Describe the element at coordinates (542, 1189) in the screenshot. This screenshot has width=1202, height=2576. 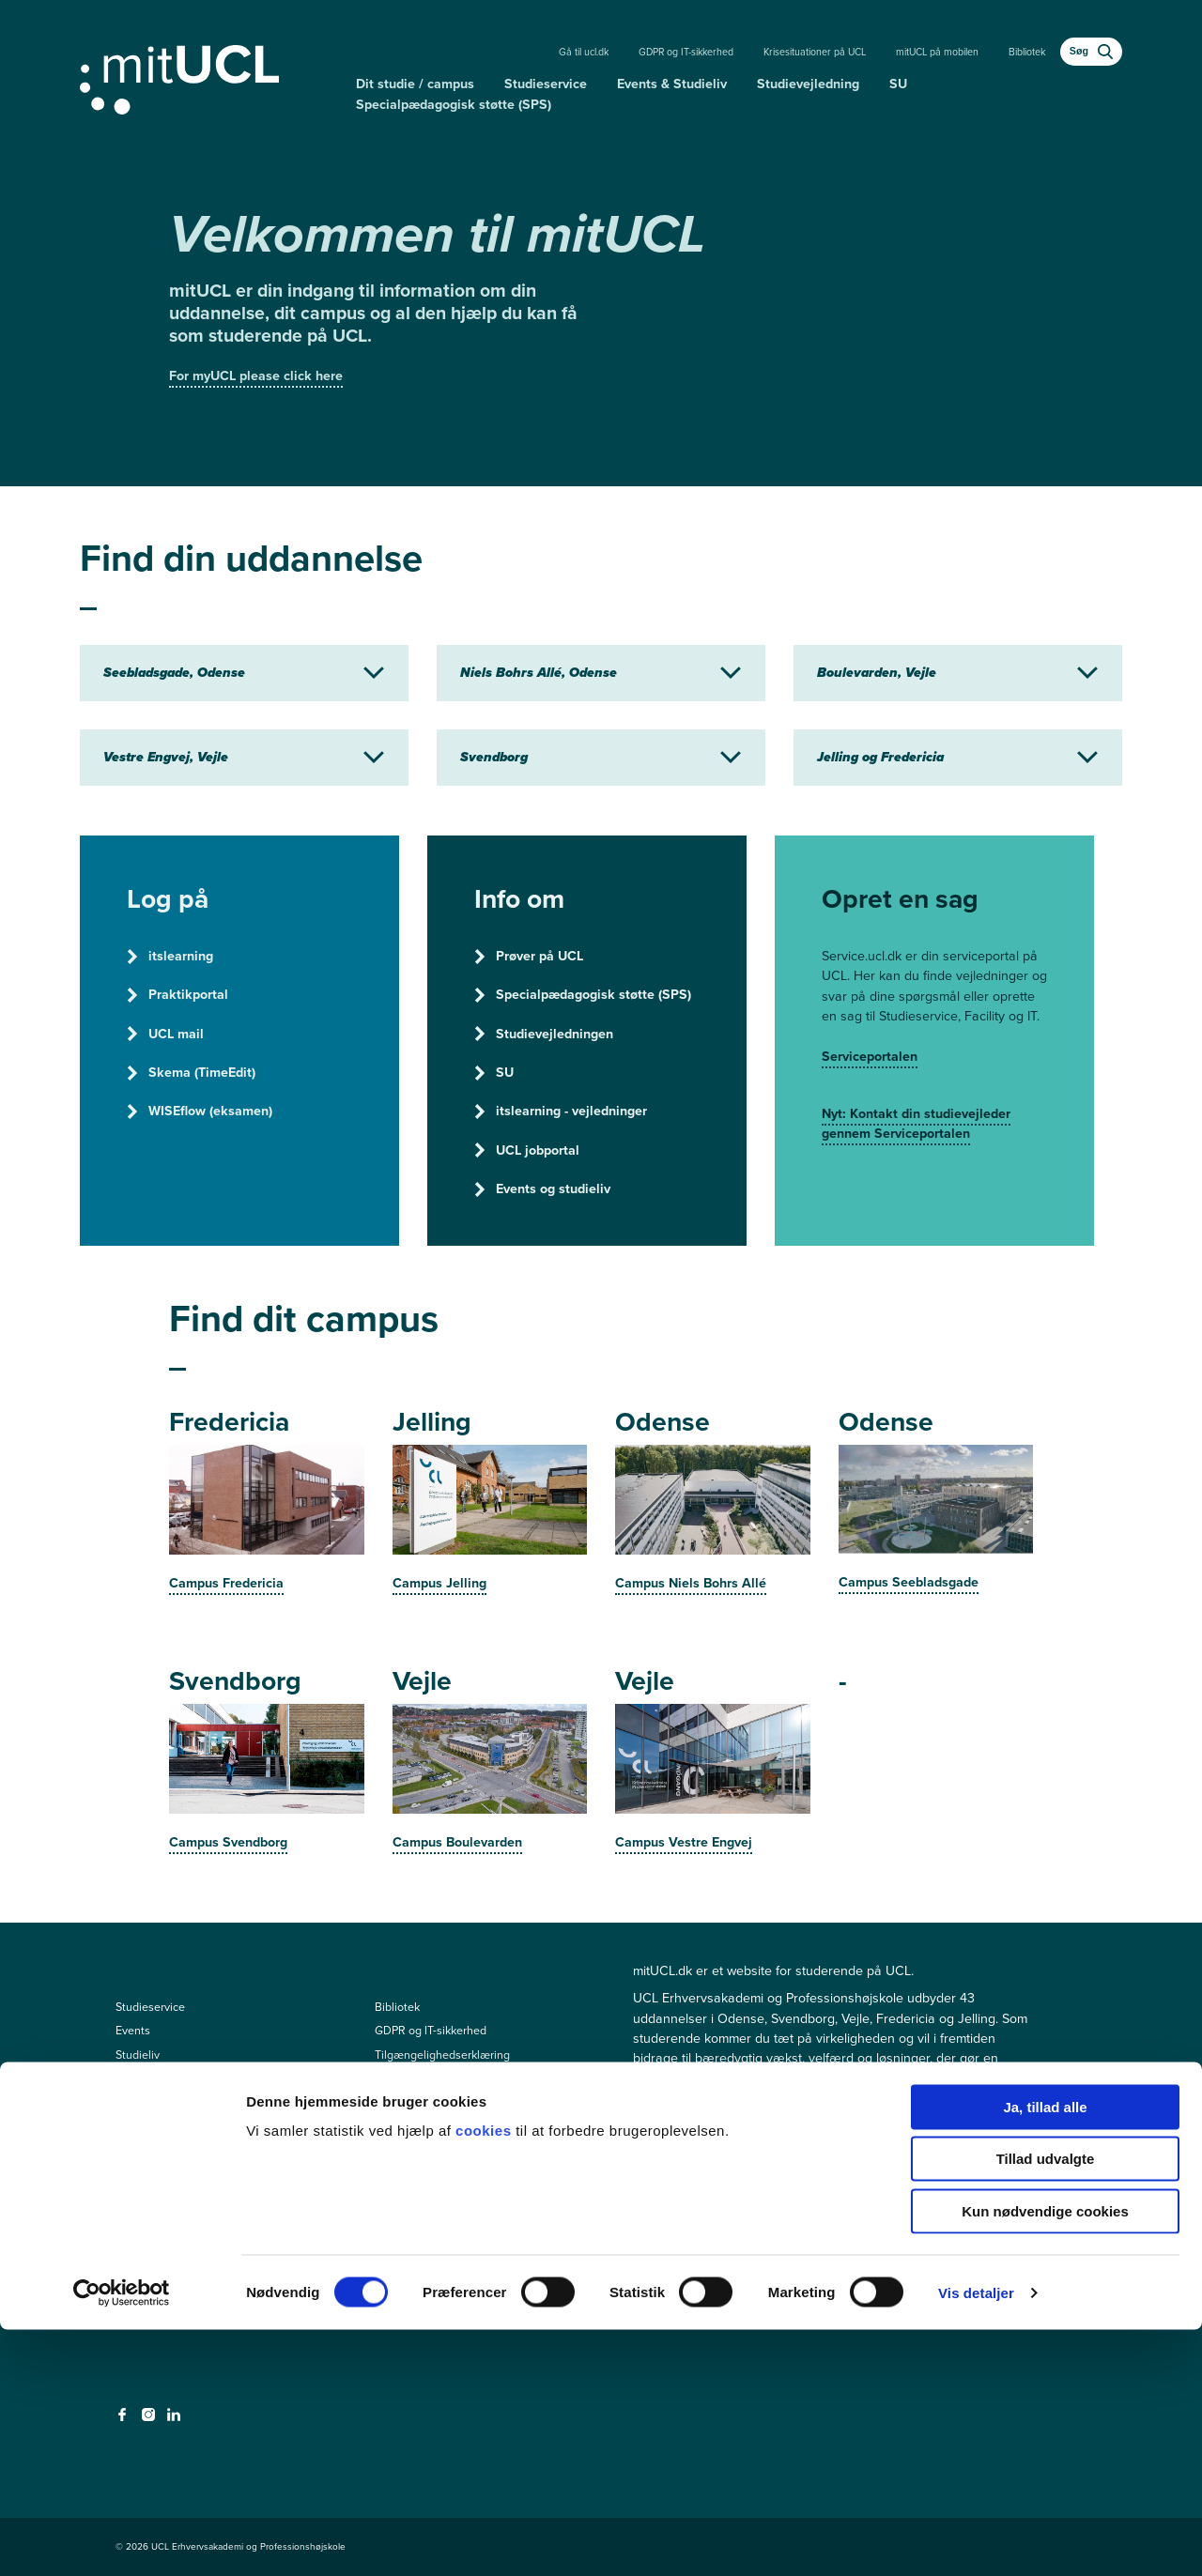
I see `Events og studieliv` at that location.